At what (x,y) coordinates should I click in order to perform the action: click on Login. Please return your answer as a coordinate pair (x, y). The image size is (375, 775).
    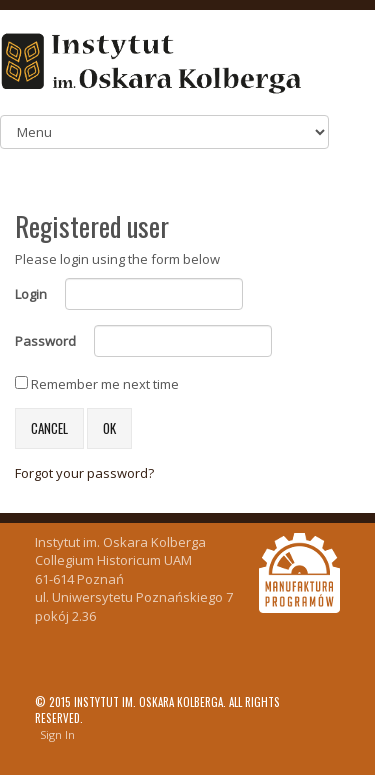
    Looking at the image, I should click on (31, 294).